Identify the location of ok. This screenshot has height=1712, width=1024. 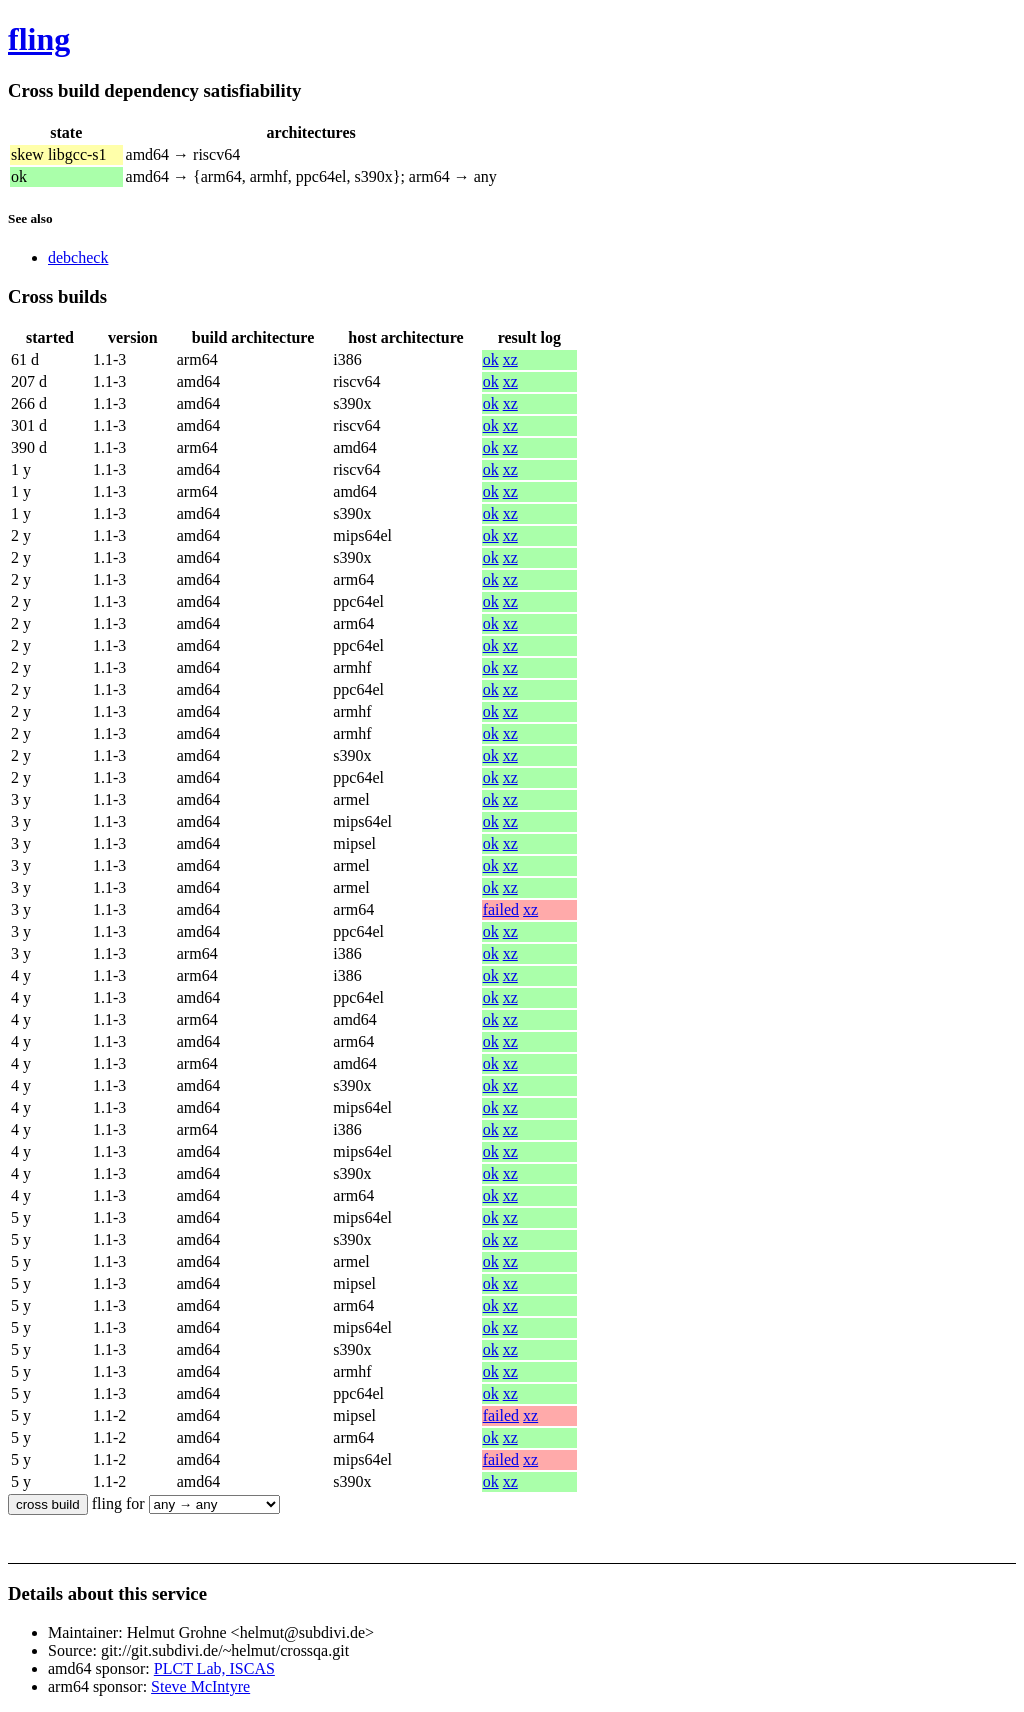
(491, 359).